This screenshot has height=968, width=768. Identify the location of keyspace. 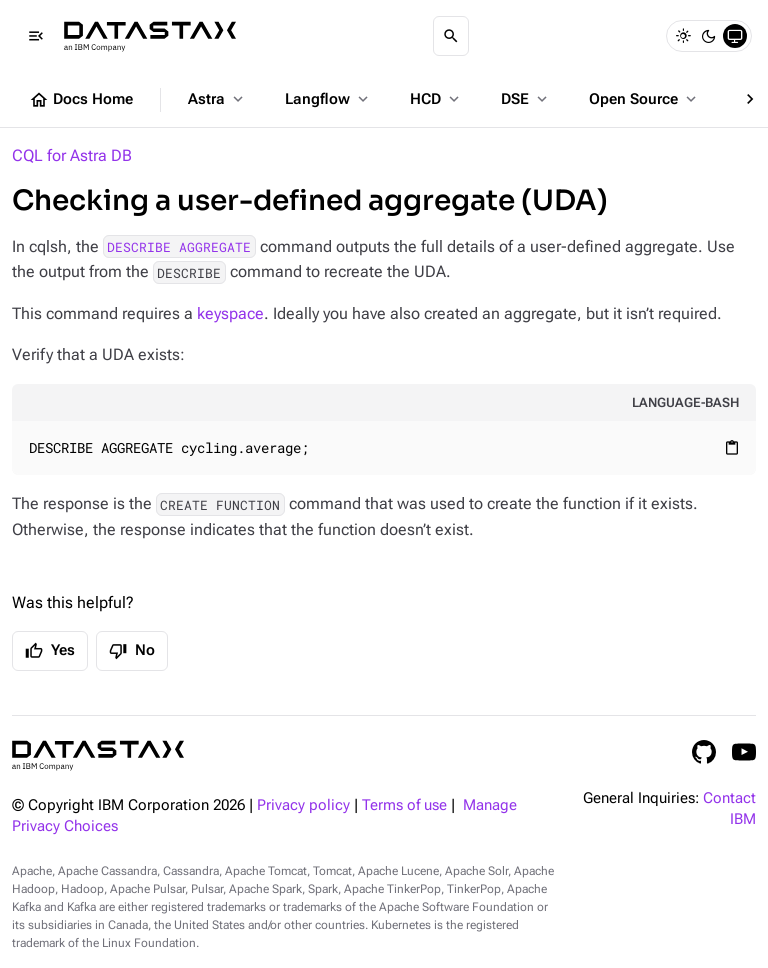
(230, 313).